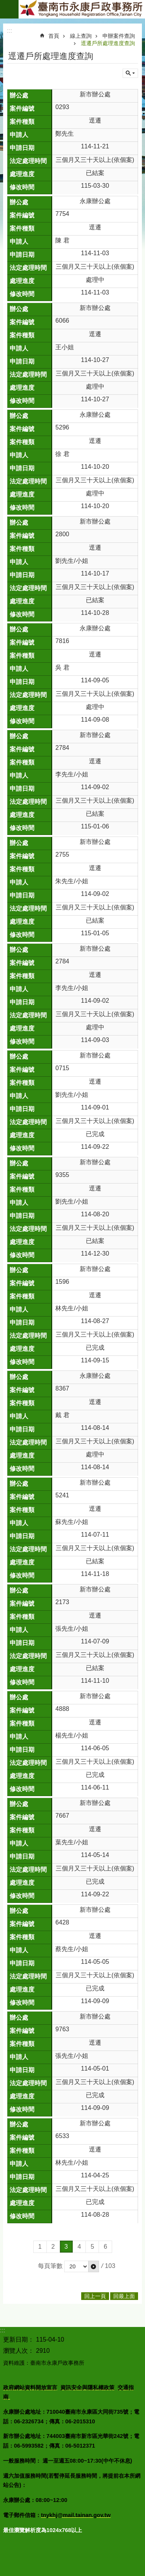 Image resolution: width=145 pixels, height=2576 pixels. What do you see at coordinates (53, 36) in the screenshot?
I see `首頁` at bounding box center [53, 36].